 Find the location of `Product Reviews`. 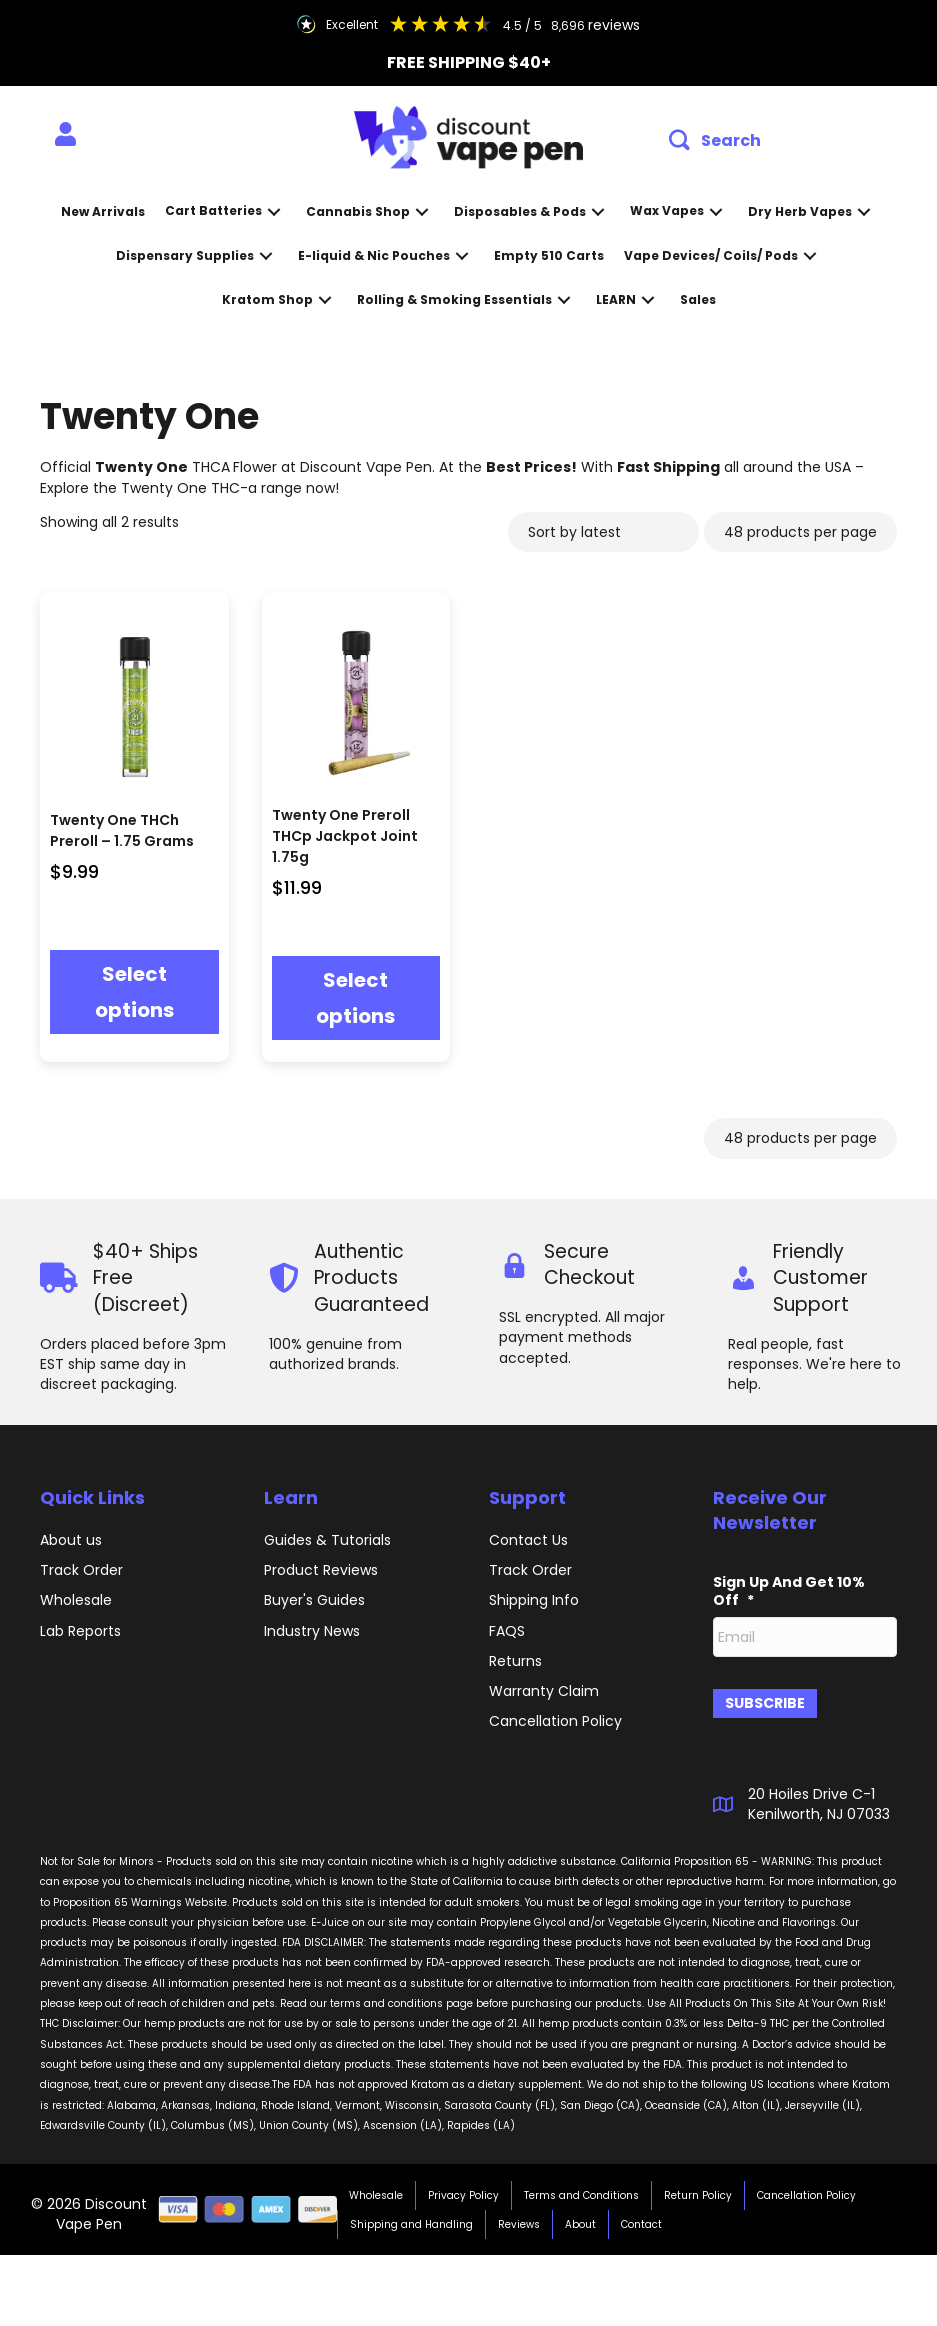

Product Reviews is located at coordinates (321, 1570).